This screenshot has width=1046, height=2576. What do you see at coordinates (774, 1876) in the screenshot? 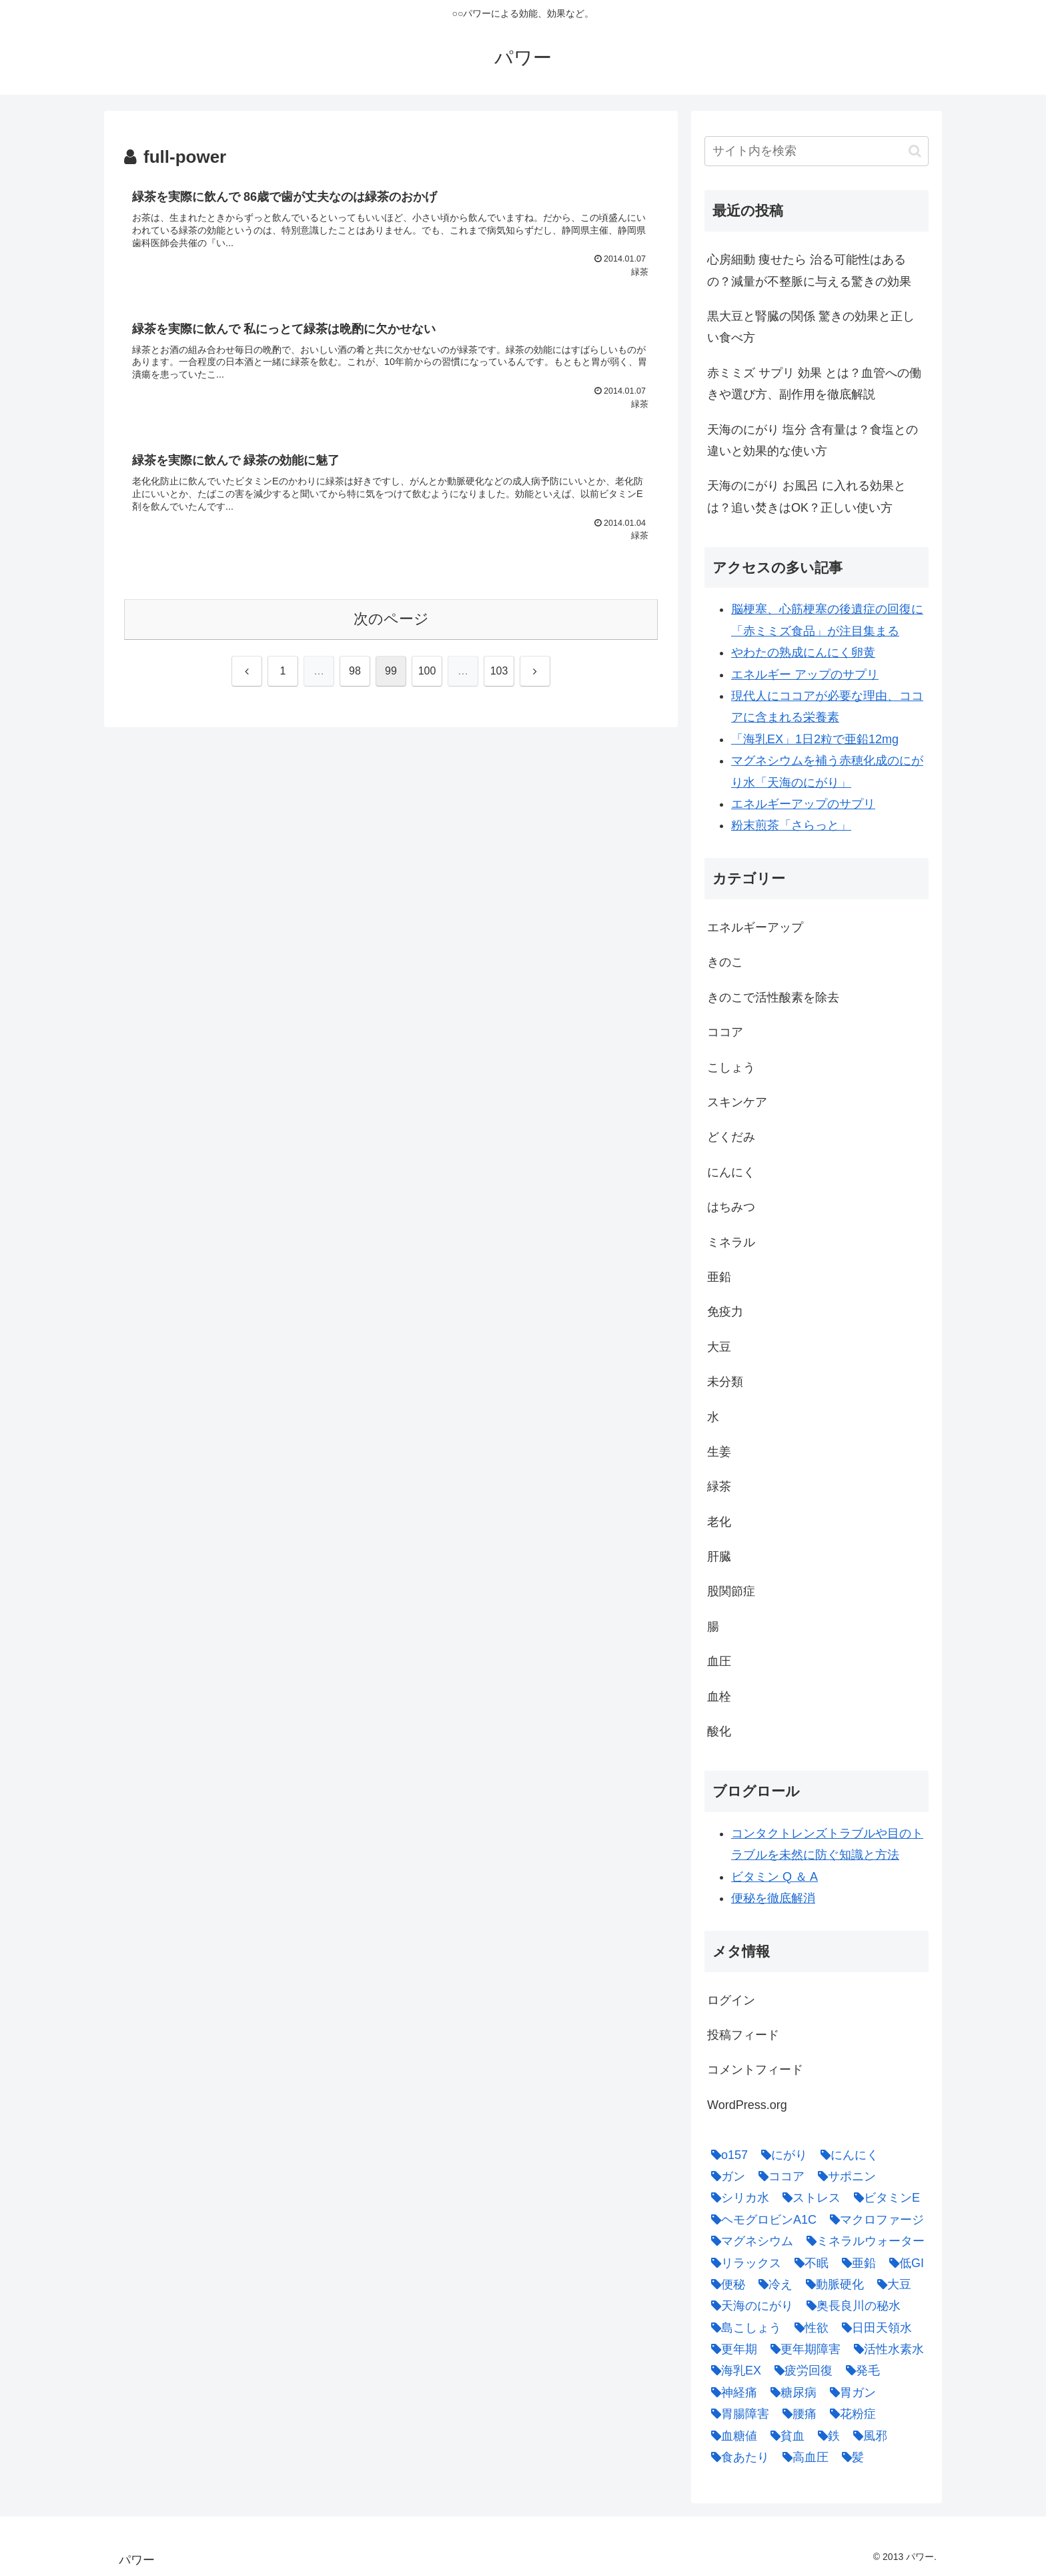
I see `ビタミン Q ＆ A` at bounding box center [774, 1876].